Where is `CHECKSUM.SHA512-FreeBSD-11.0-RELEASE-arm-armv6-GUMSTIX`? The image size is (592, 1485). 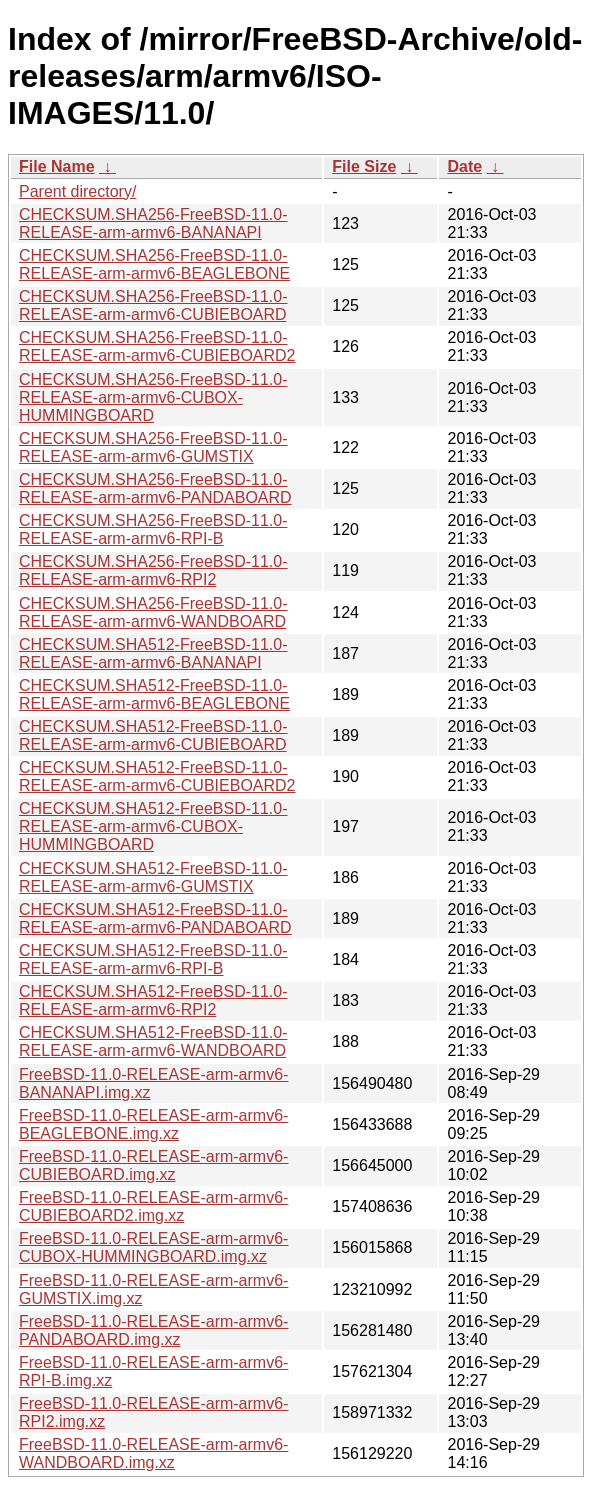
CHECKSUM.SHA512-FreeBSD-11.0-RELEASE-arm-armv6-GUMSTIX is located at coordinates (153, 877).